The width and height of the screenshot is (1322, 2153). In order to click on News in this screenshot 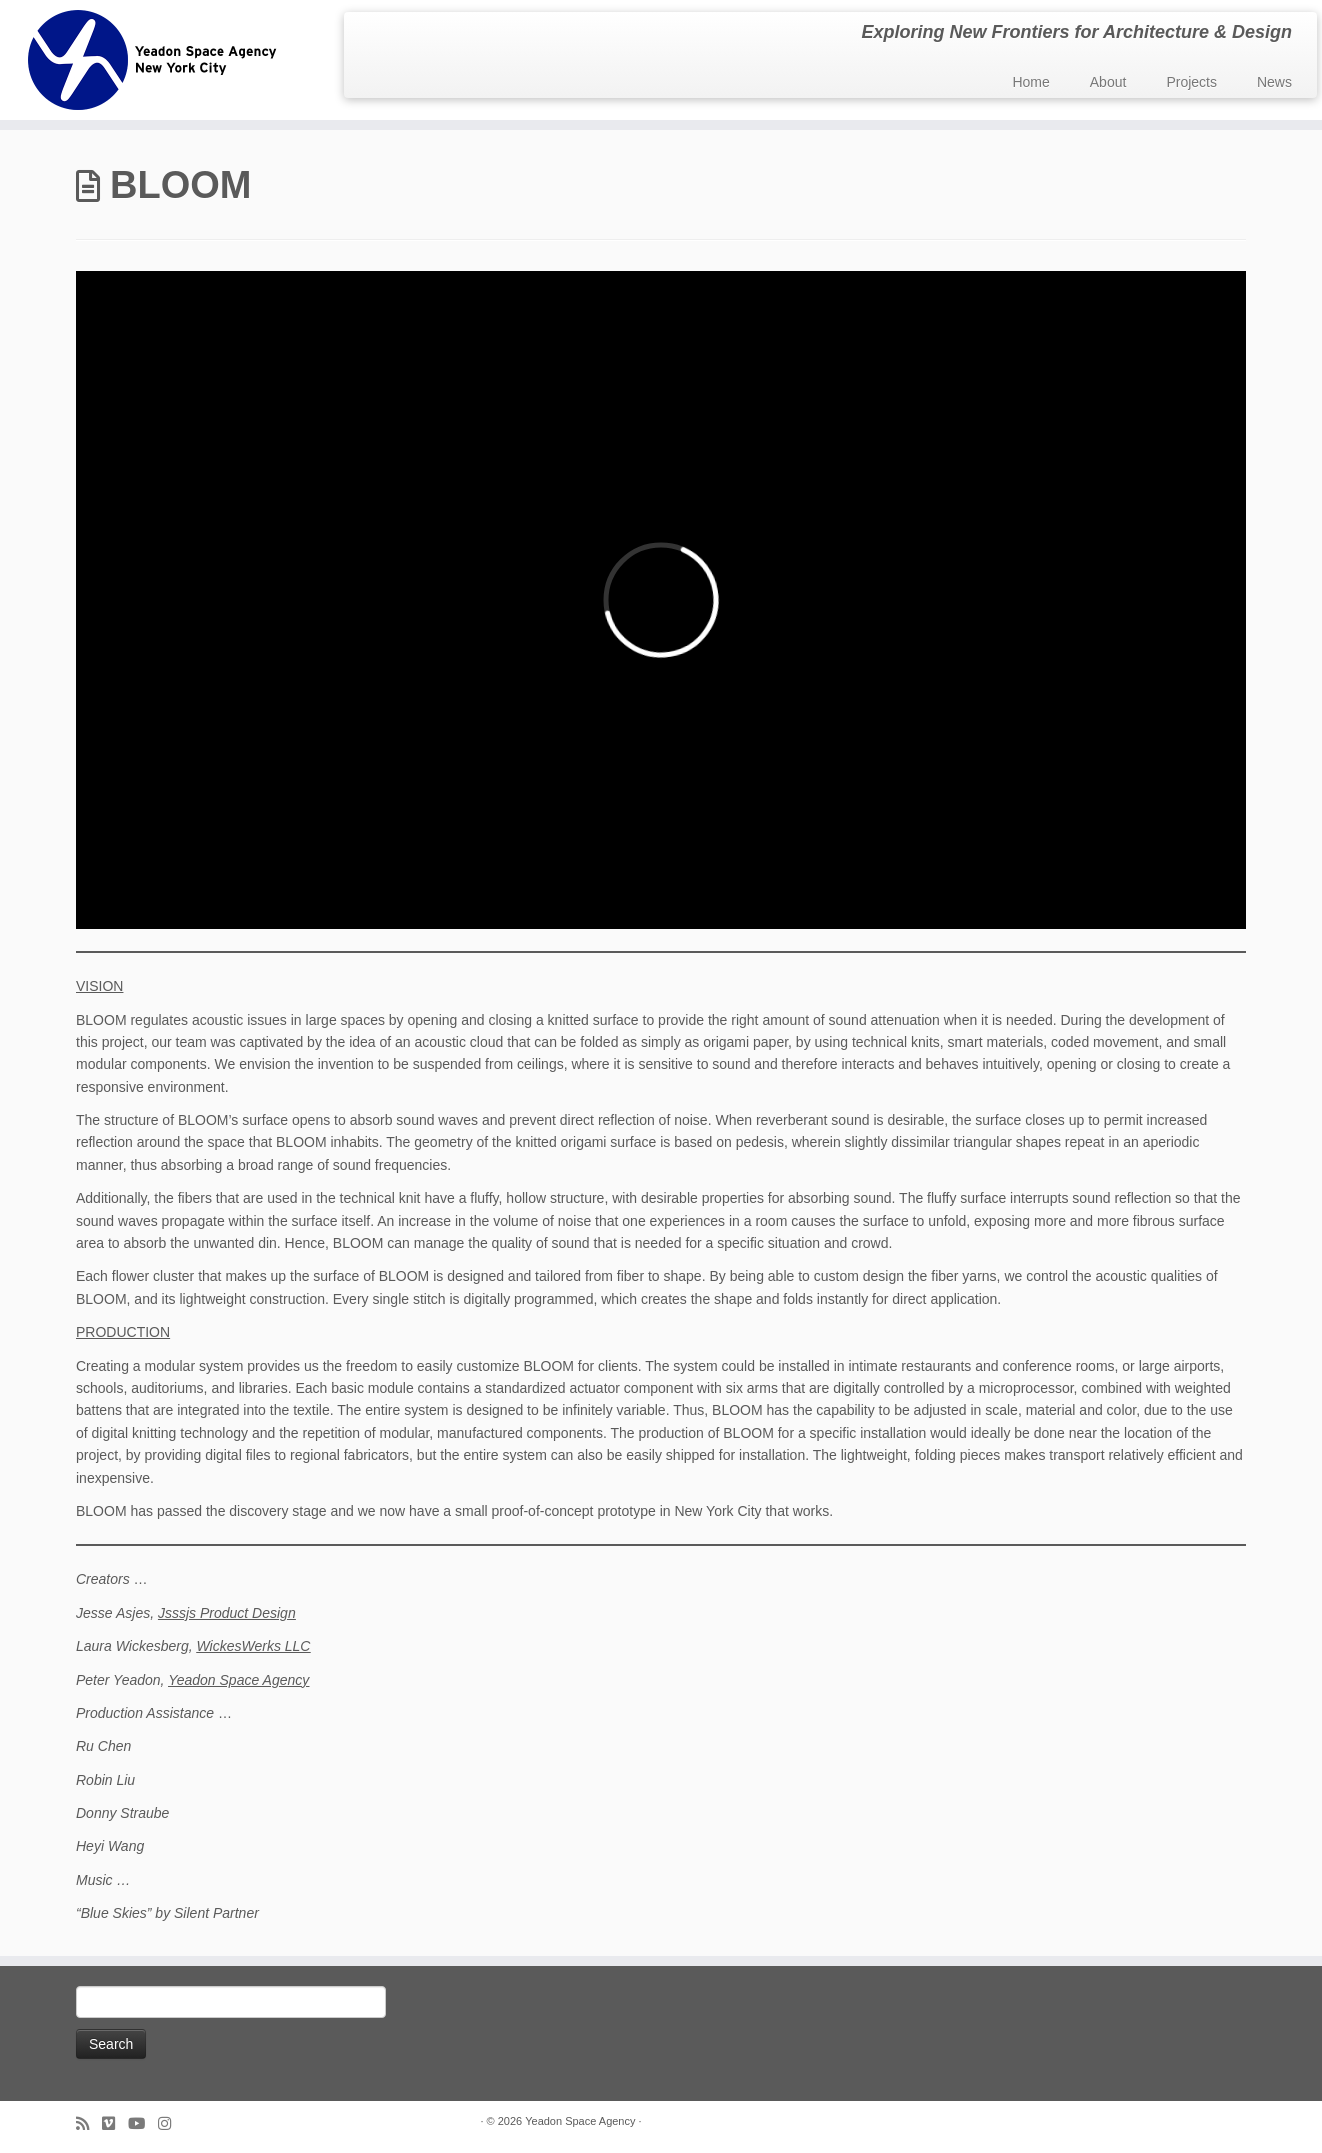, I will do `click(1274, 82)`.